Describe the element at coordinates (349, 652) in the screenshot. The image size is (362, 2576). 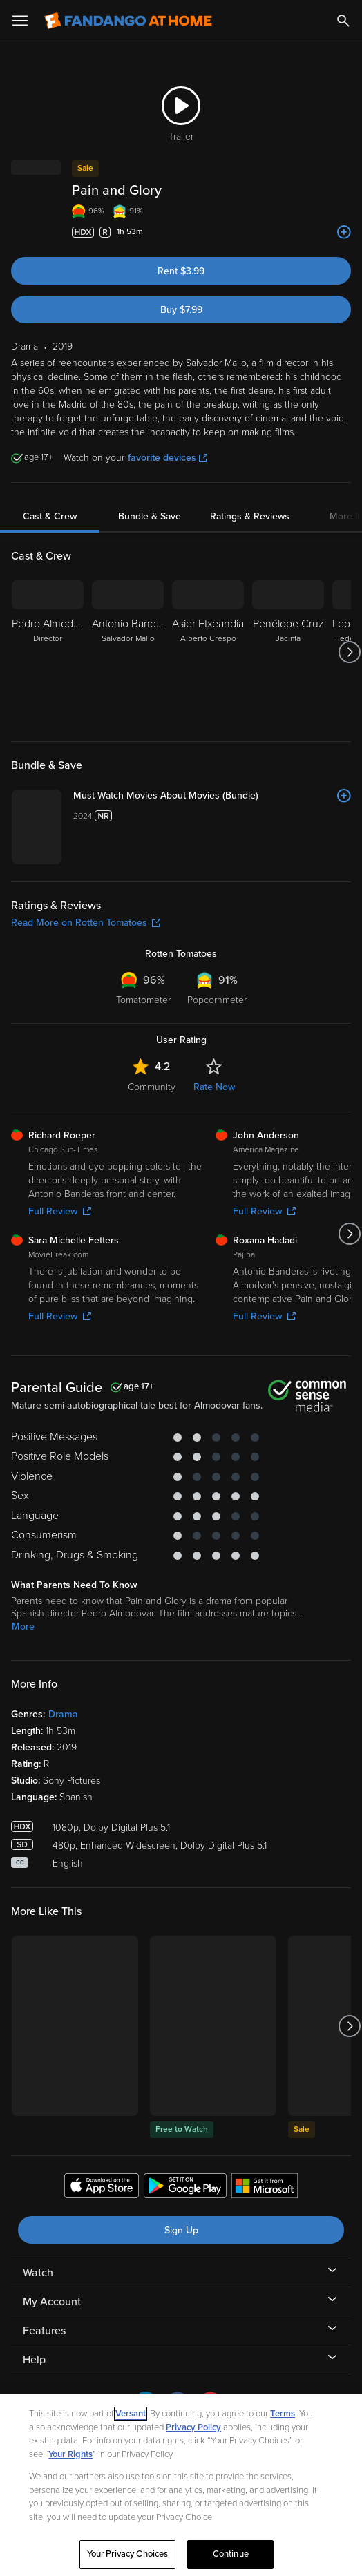
I see `[Got to next slide]` at that location.